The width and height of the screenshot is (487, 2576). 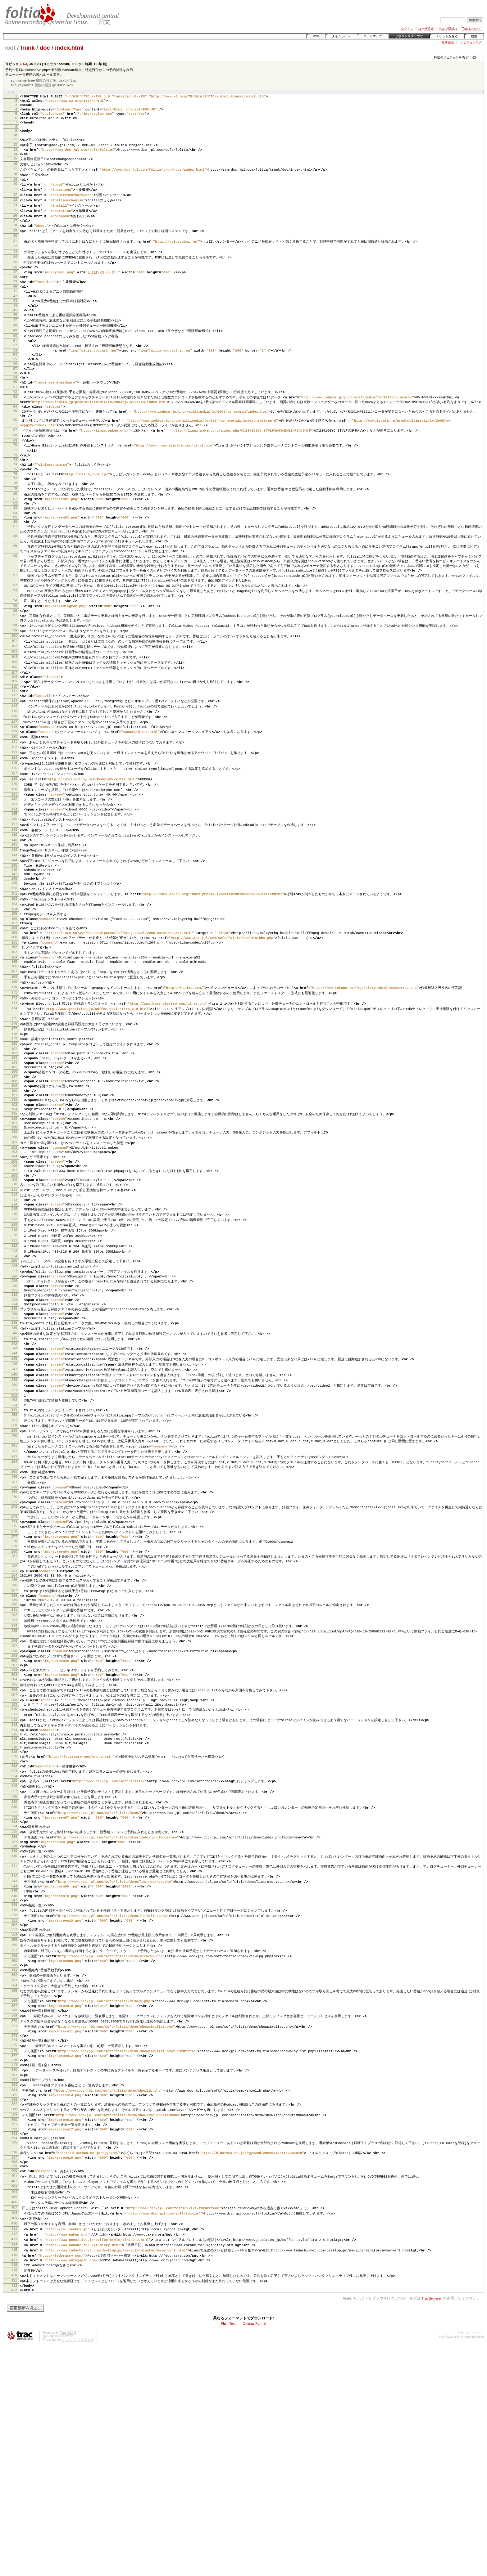 I want to click on 85, so click(x=15, y=566).